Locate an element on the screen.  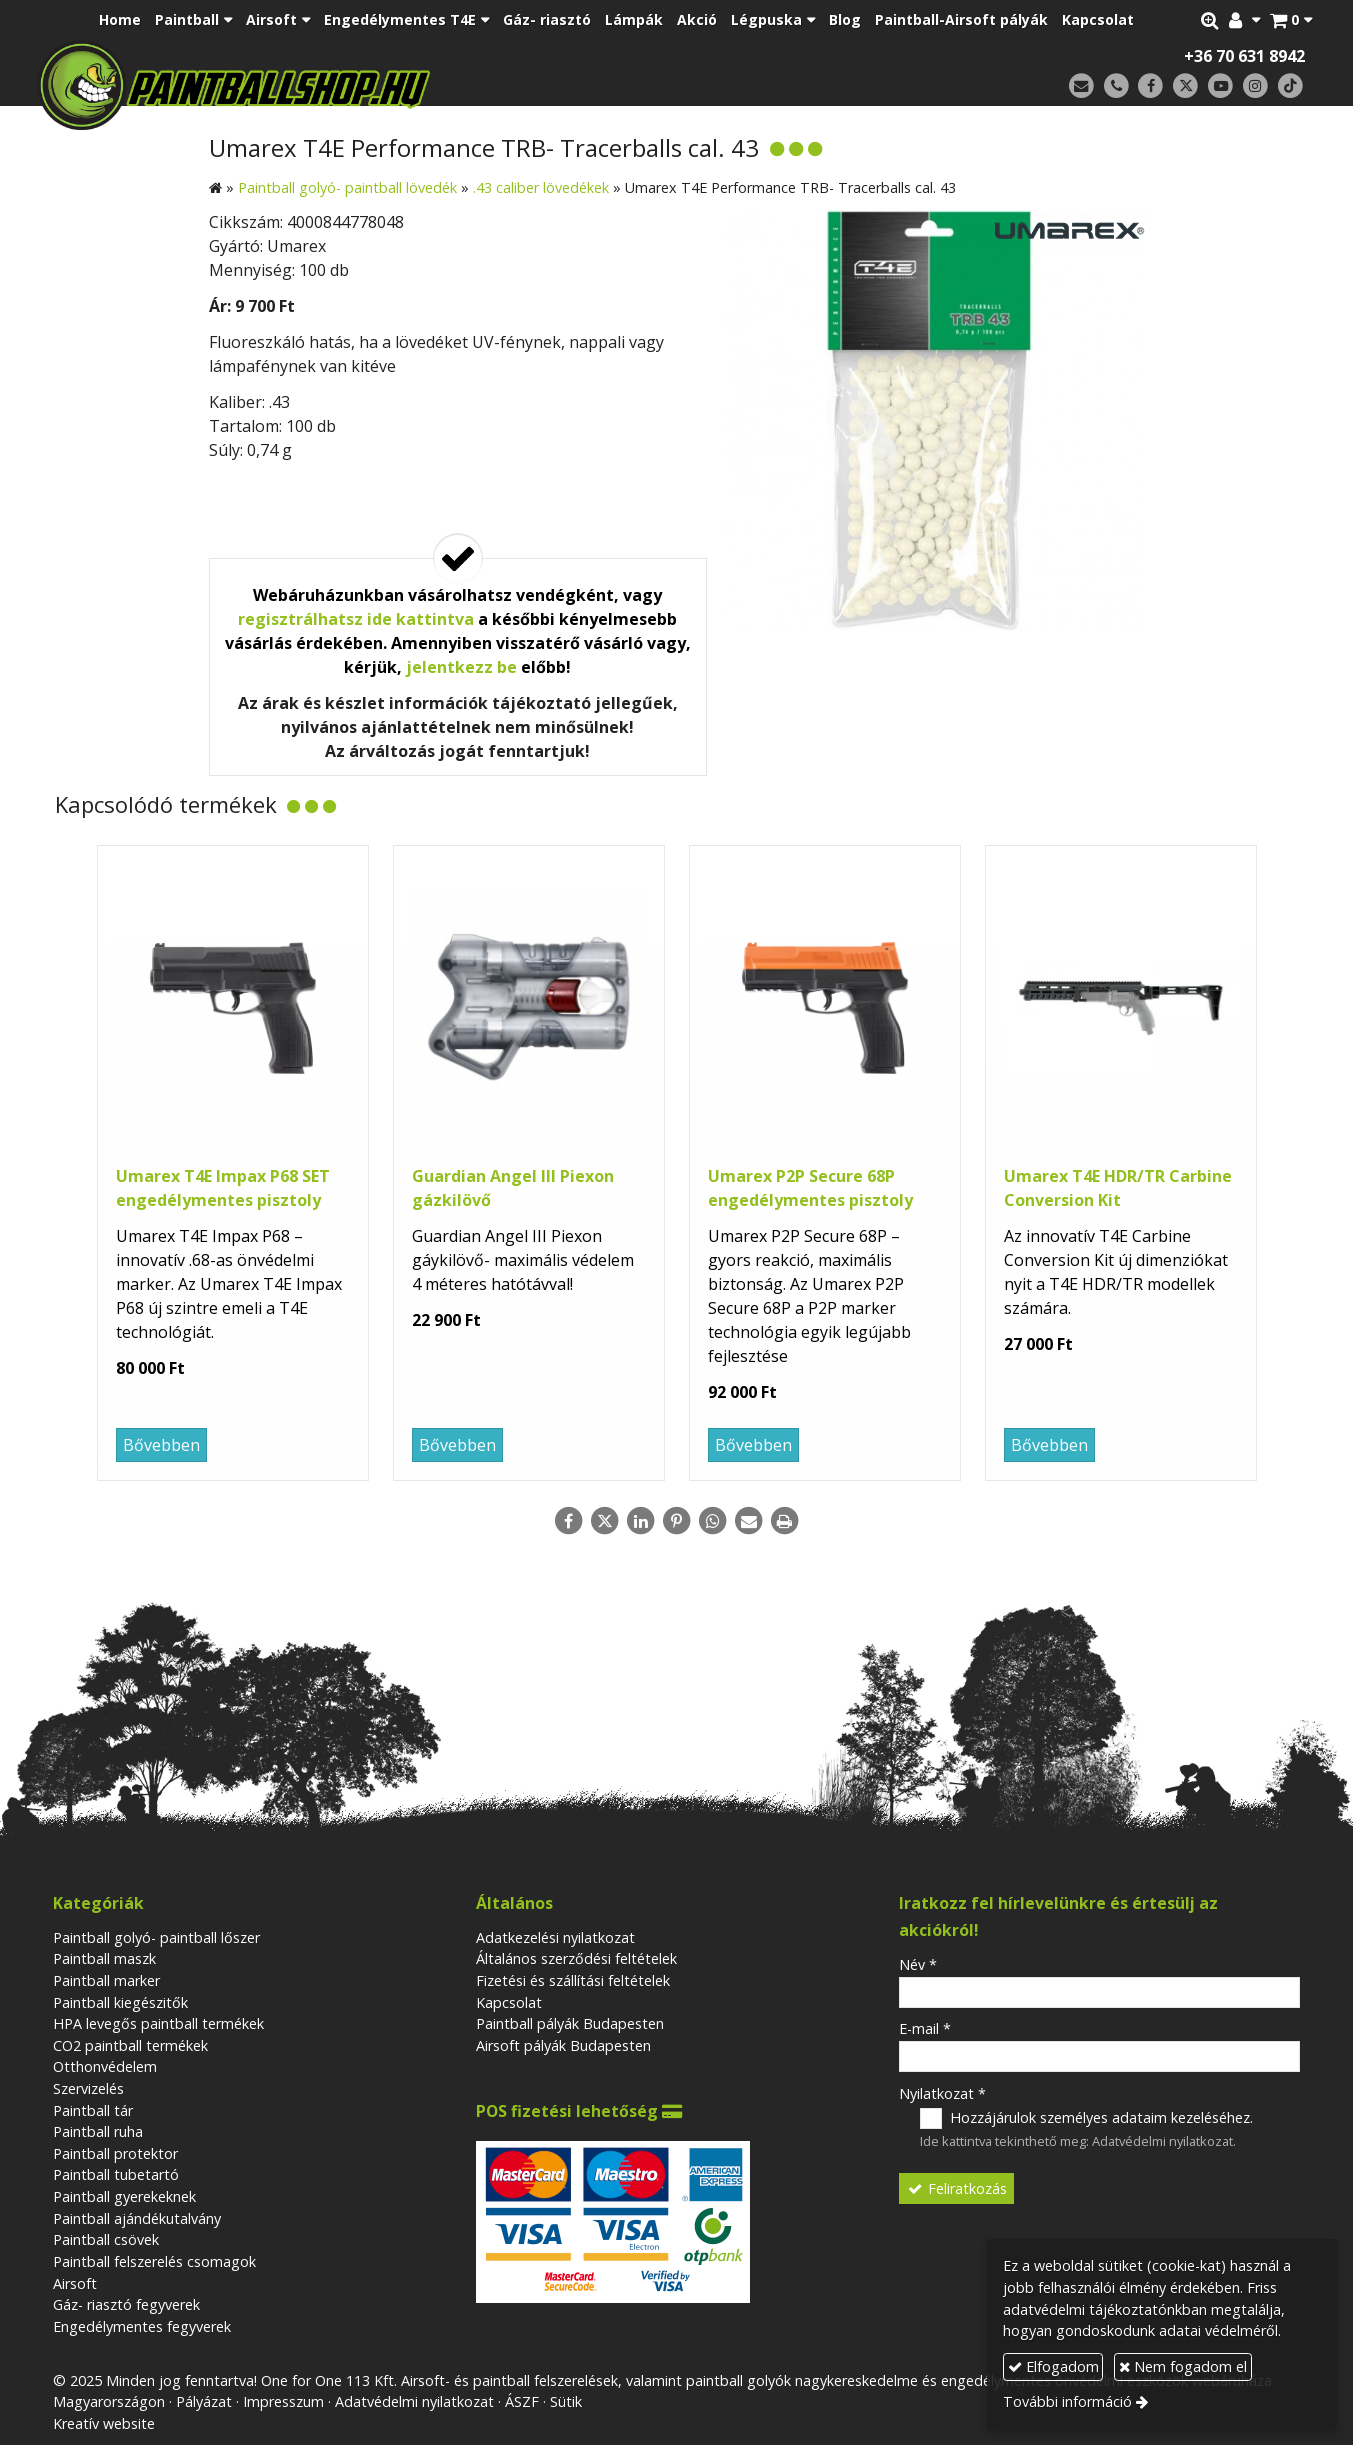
[TikTok] is located at coordinates (1290, 86).